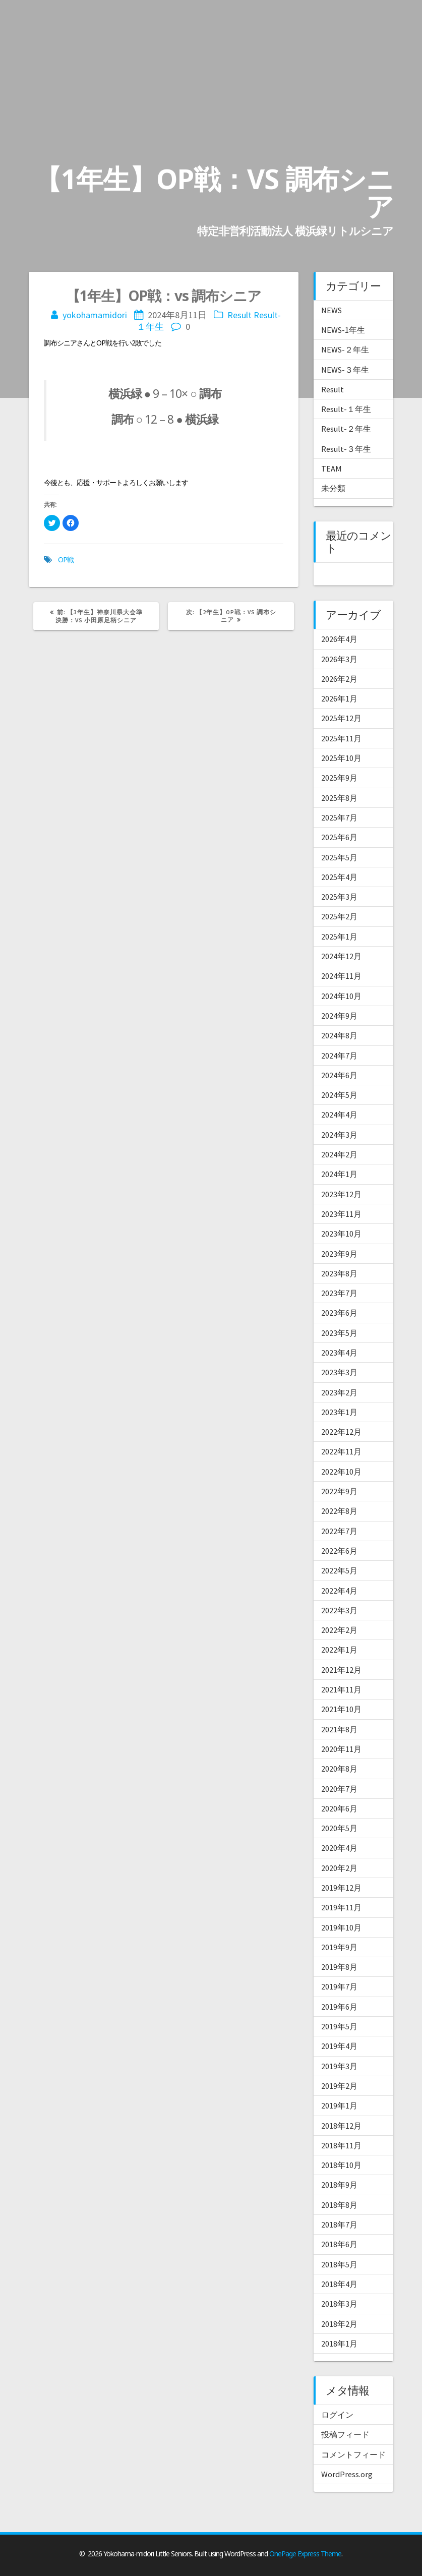  What do you see at coordinates (341, 1709) in the screenshot?
I see `2021年10月` at bounding box center [341, 1709].